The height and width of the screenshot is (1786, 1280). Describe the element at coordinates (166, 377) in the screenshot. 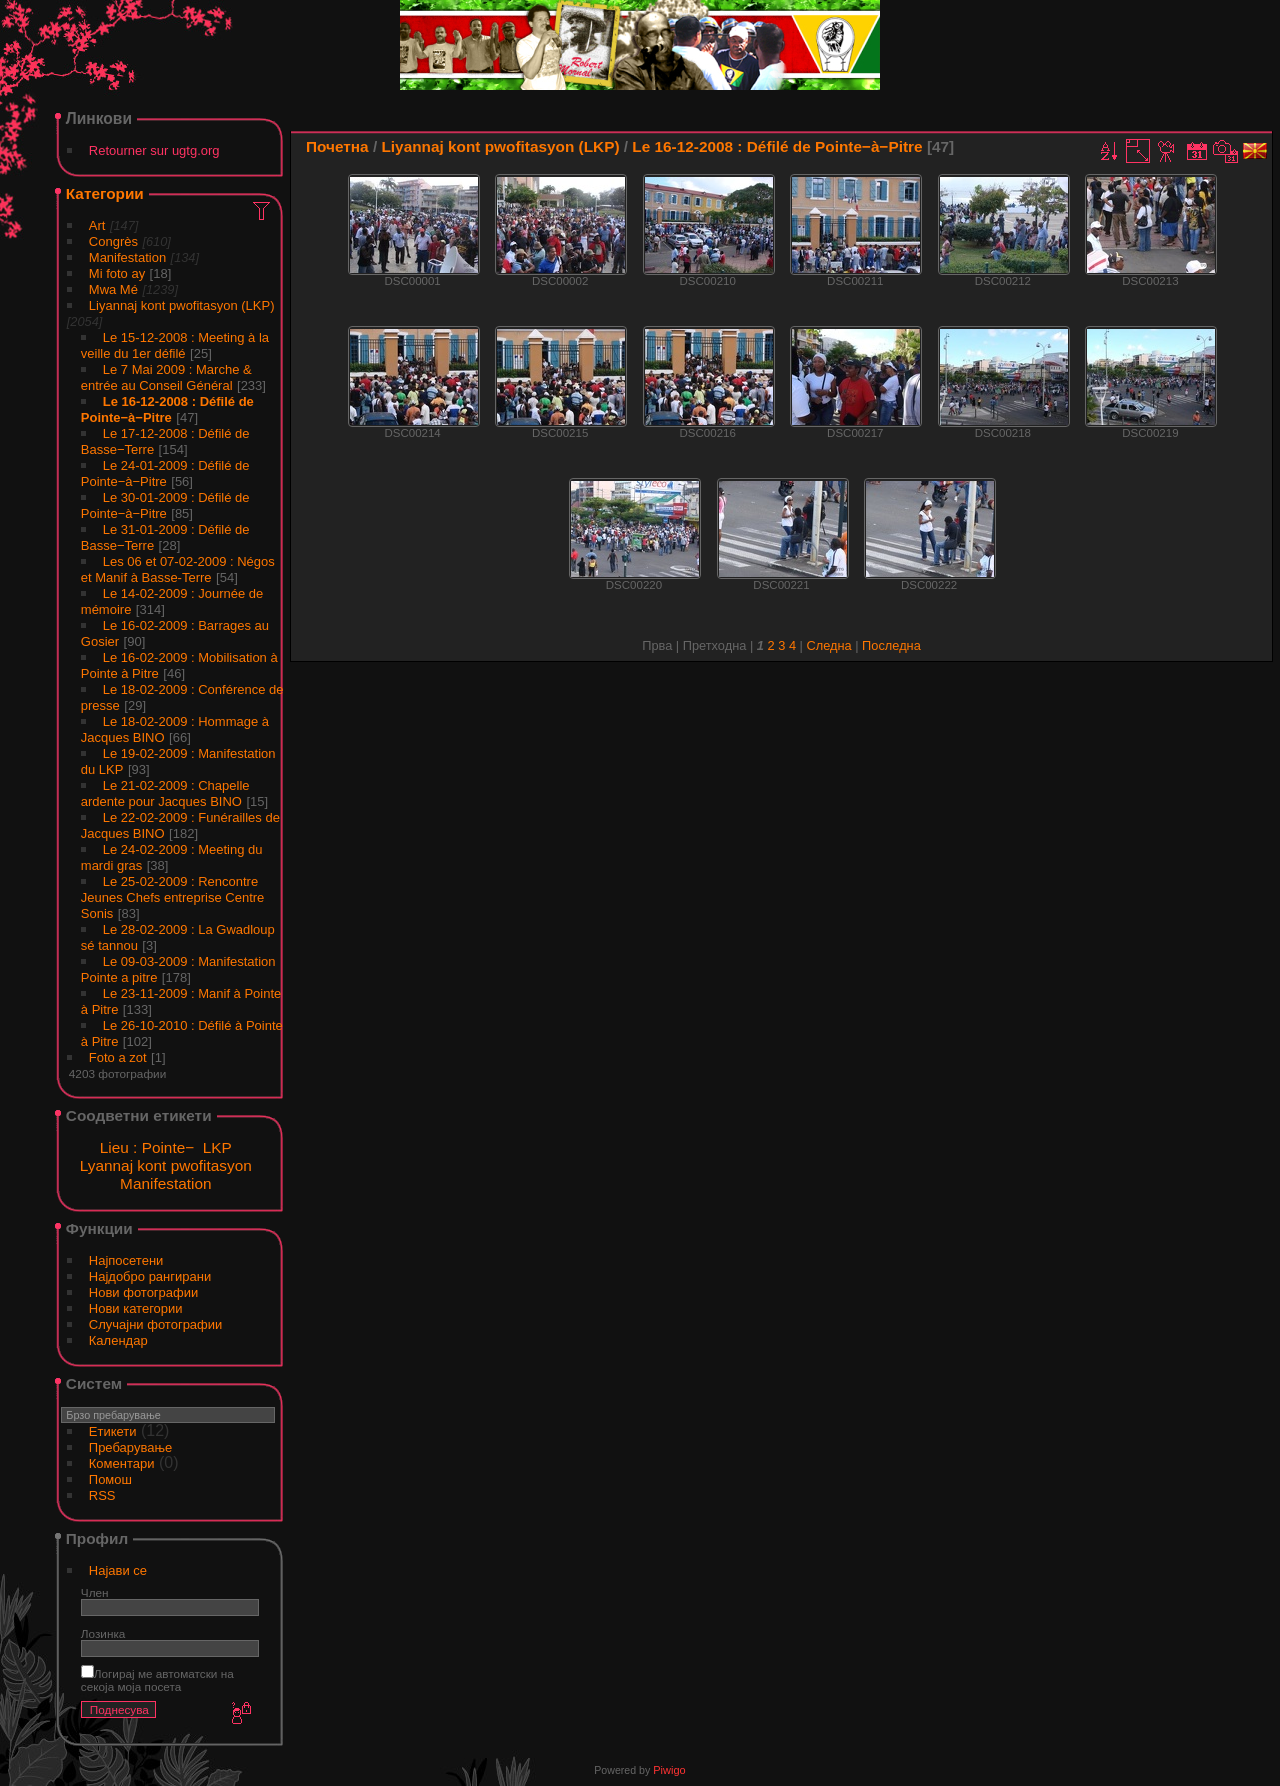

I see `Le 7 Mai 2009 : Marche & entrée au Conseil Général` at that location.